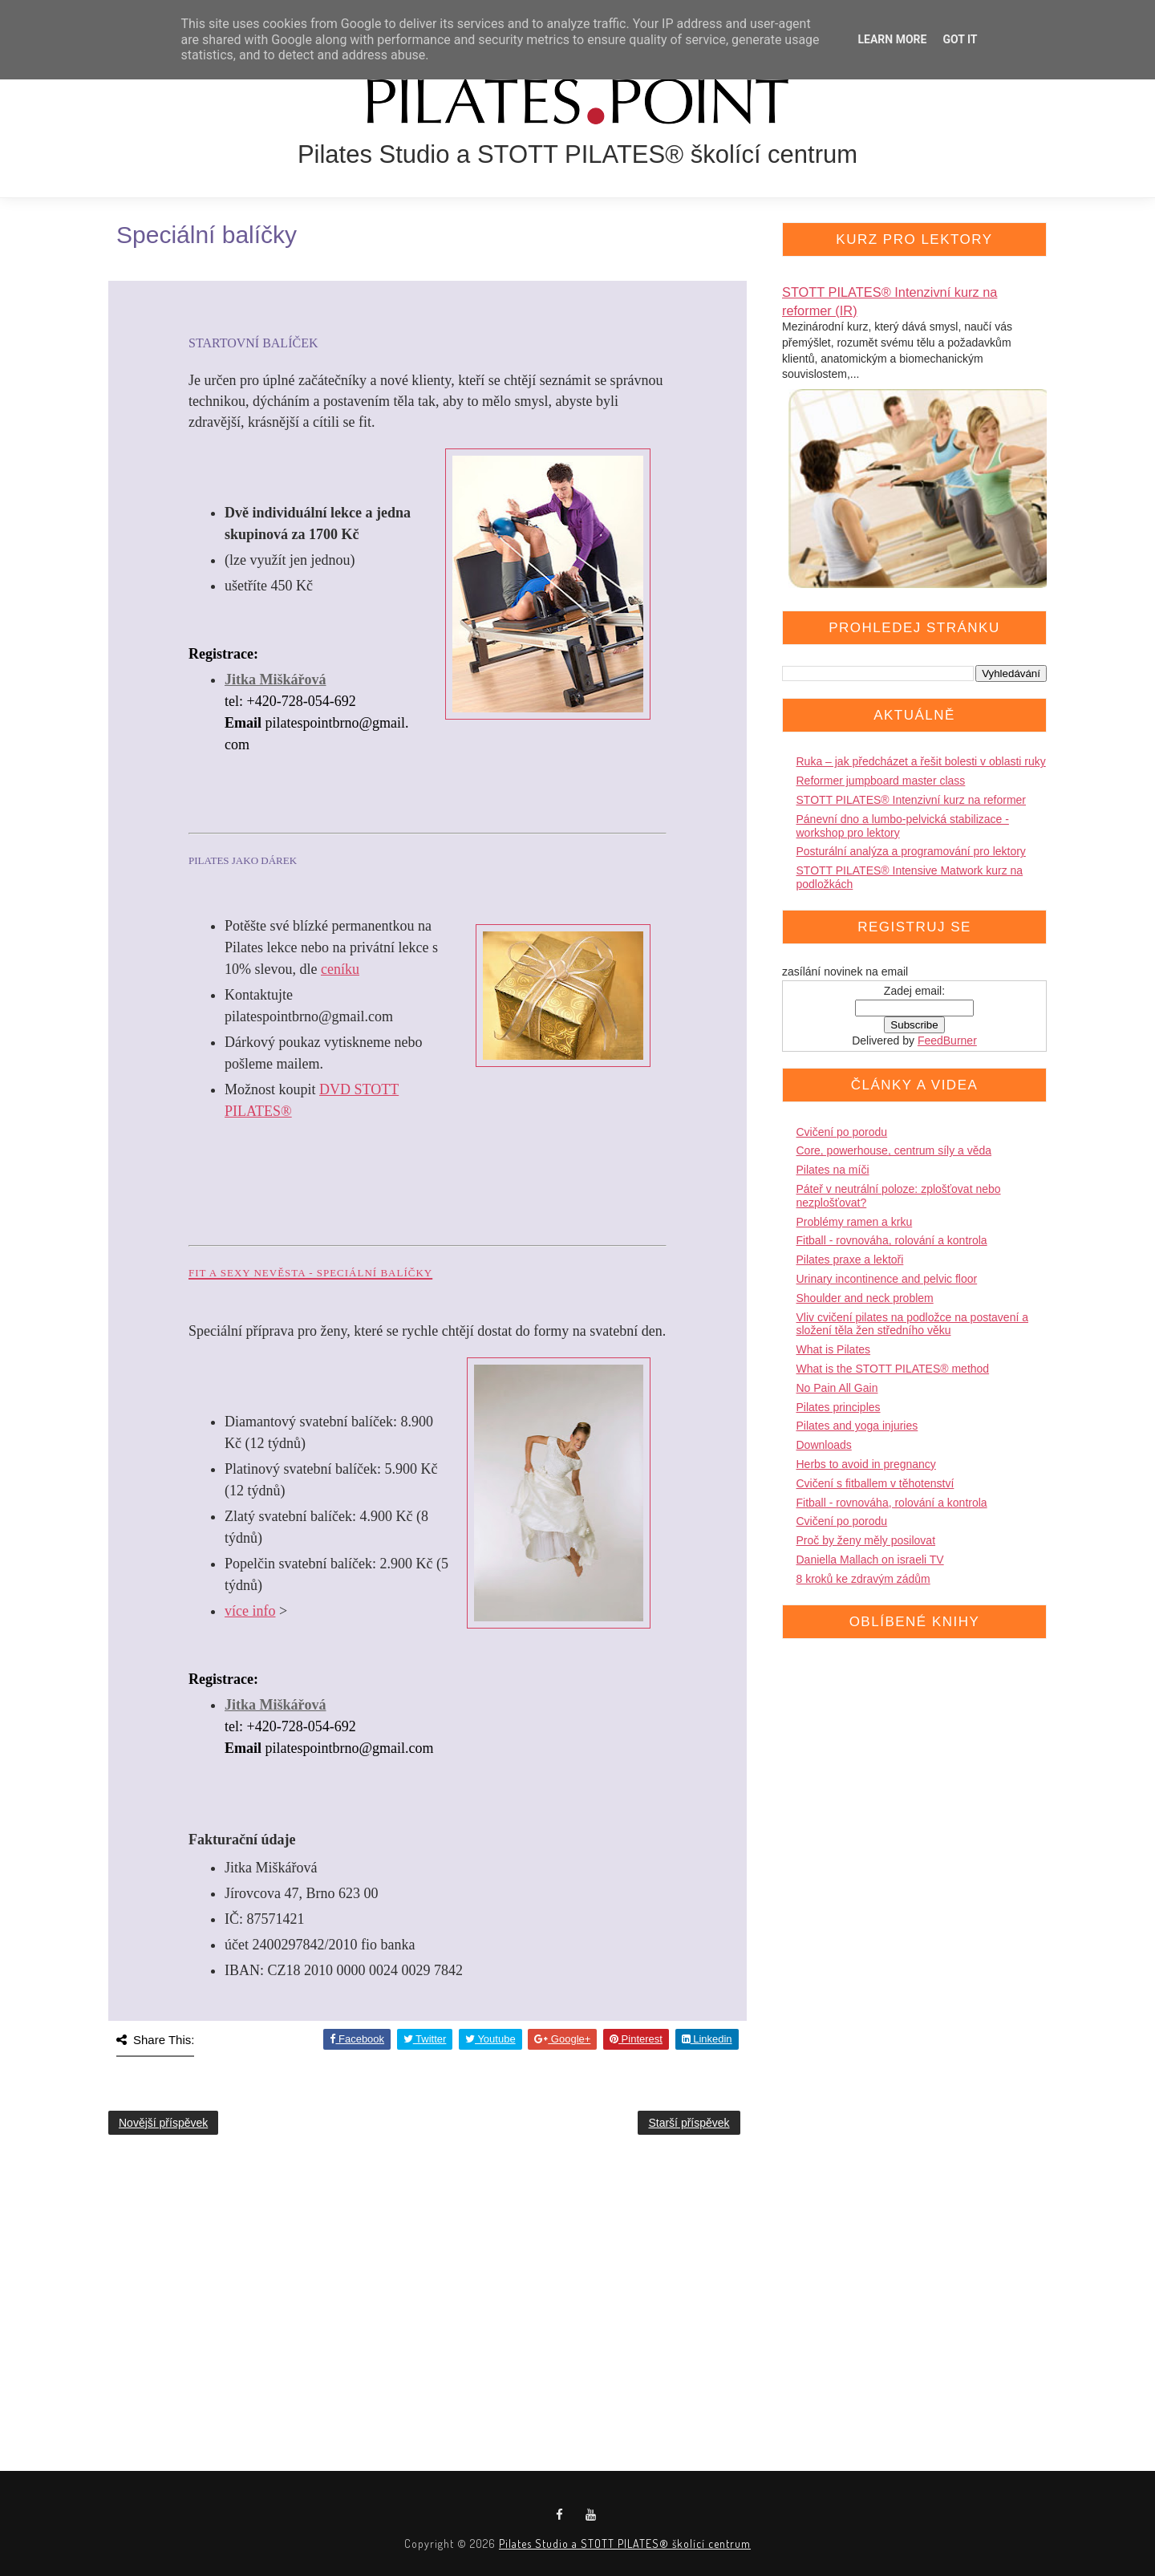  Describe the element at coordinates (688, 2122) in the screenshot. I see `Starší příspěvek` at that location.